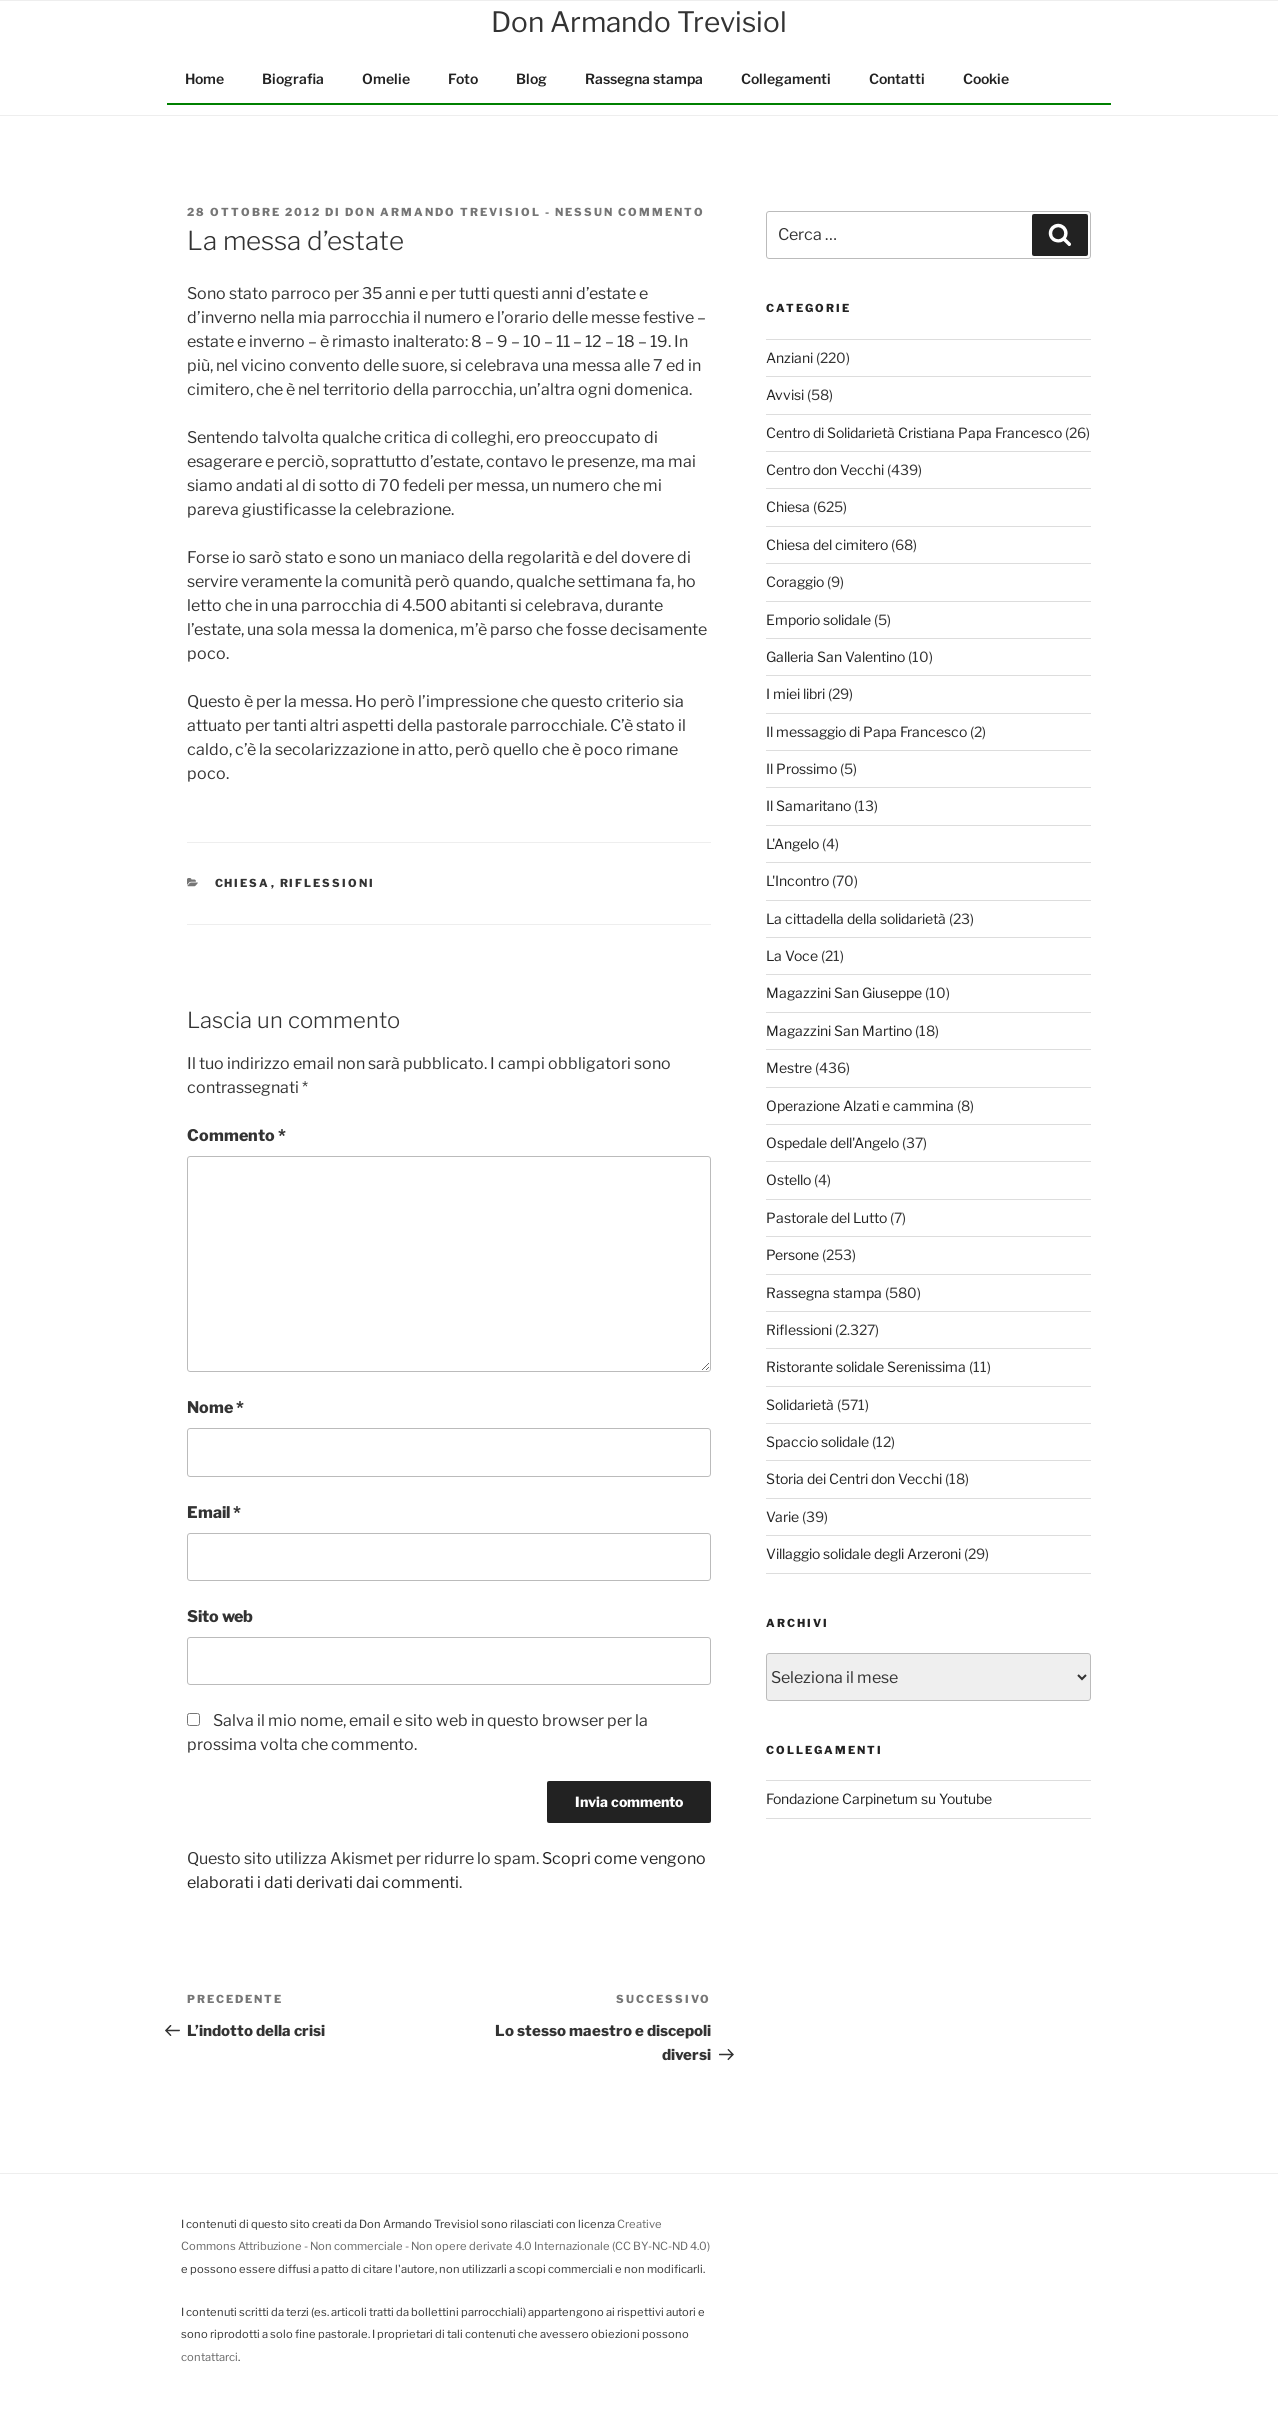  What do you see at coordinates (243, 883) in the screenshot?
I see `Chiesa` at bounding box center [243, 883].